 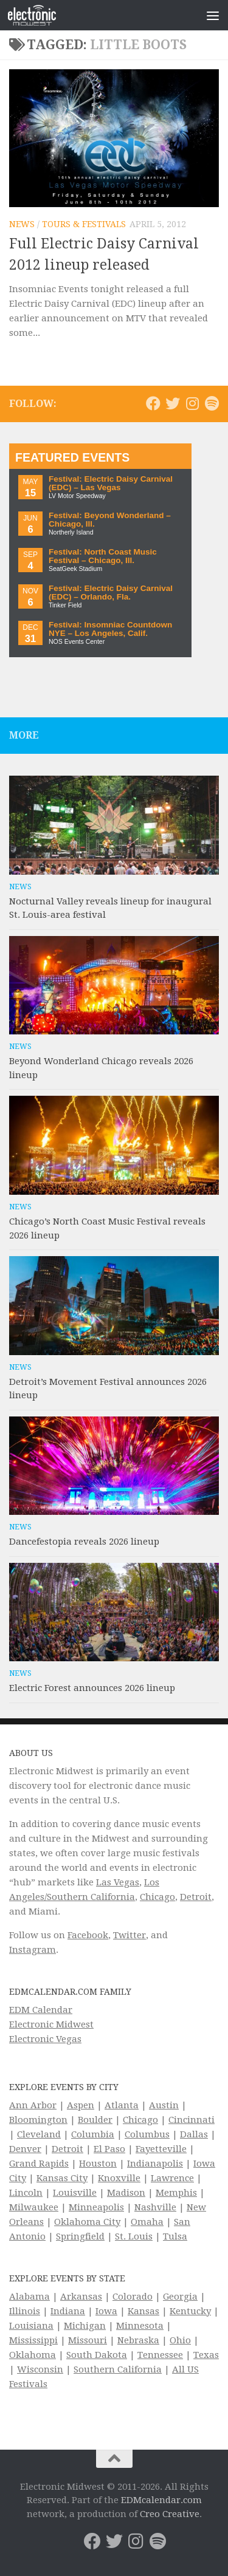 I want to click on Aspen, so click(x=80, y=2105).